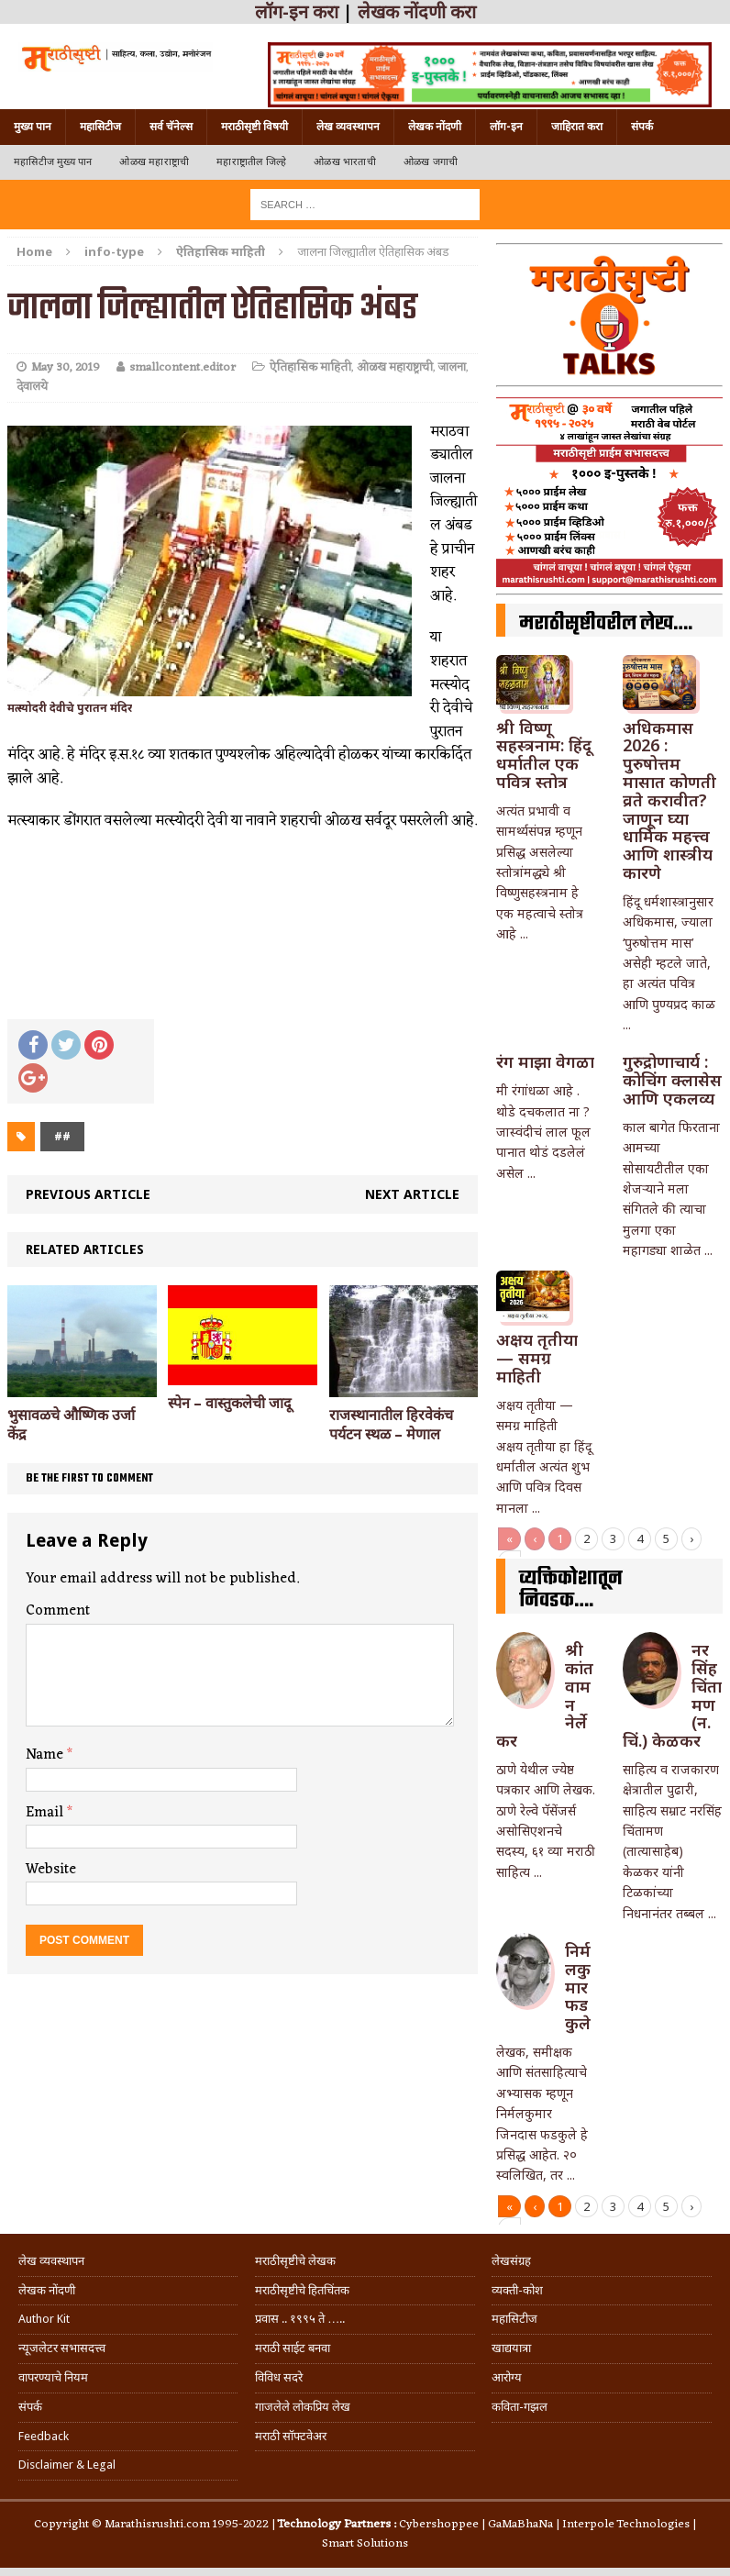 The width and height of the screenshot is (730, 2576). What do you see at coordinates (300, 2319) in the screenshot?
I see `प्रवास .. १९९५ ते …..` at bounding box center [300, 2319].